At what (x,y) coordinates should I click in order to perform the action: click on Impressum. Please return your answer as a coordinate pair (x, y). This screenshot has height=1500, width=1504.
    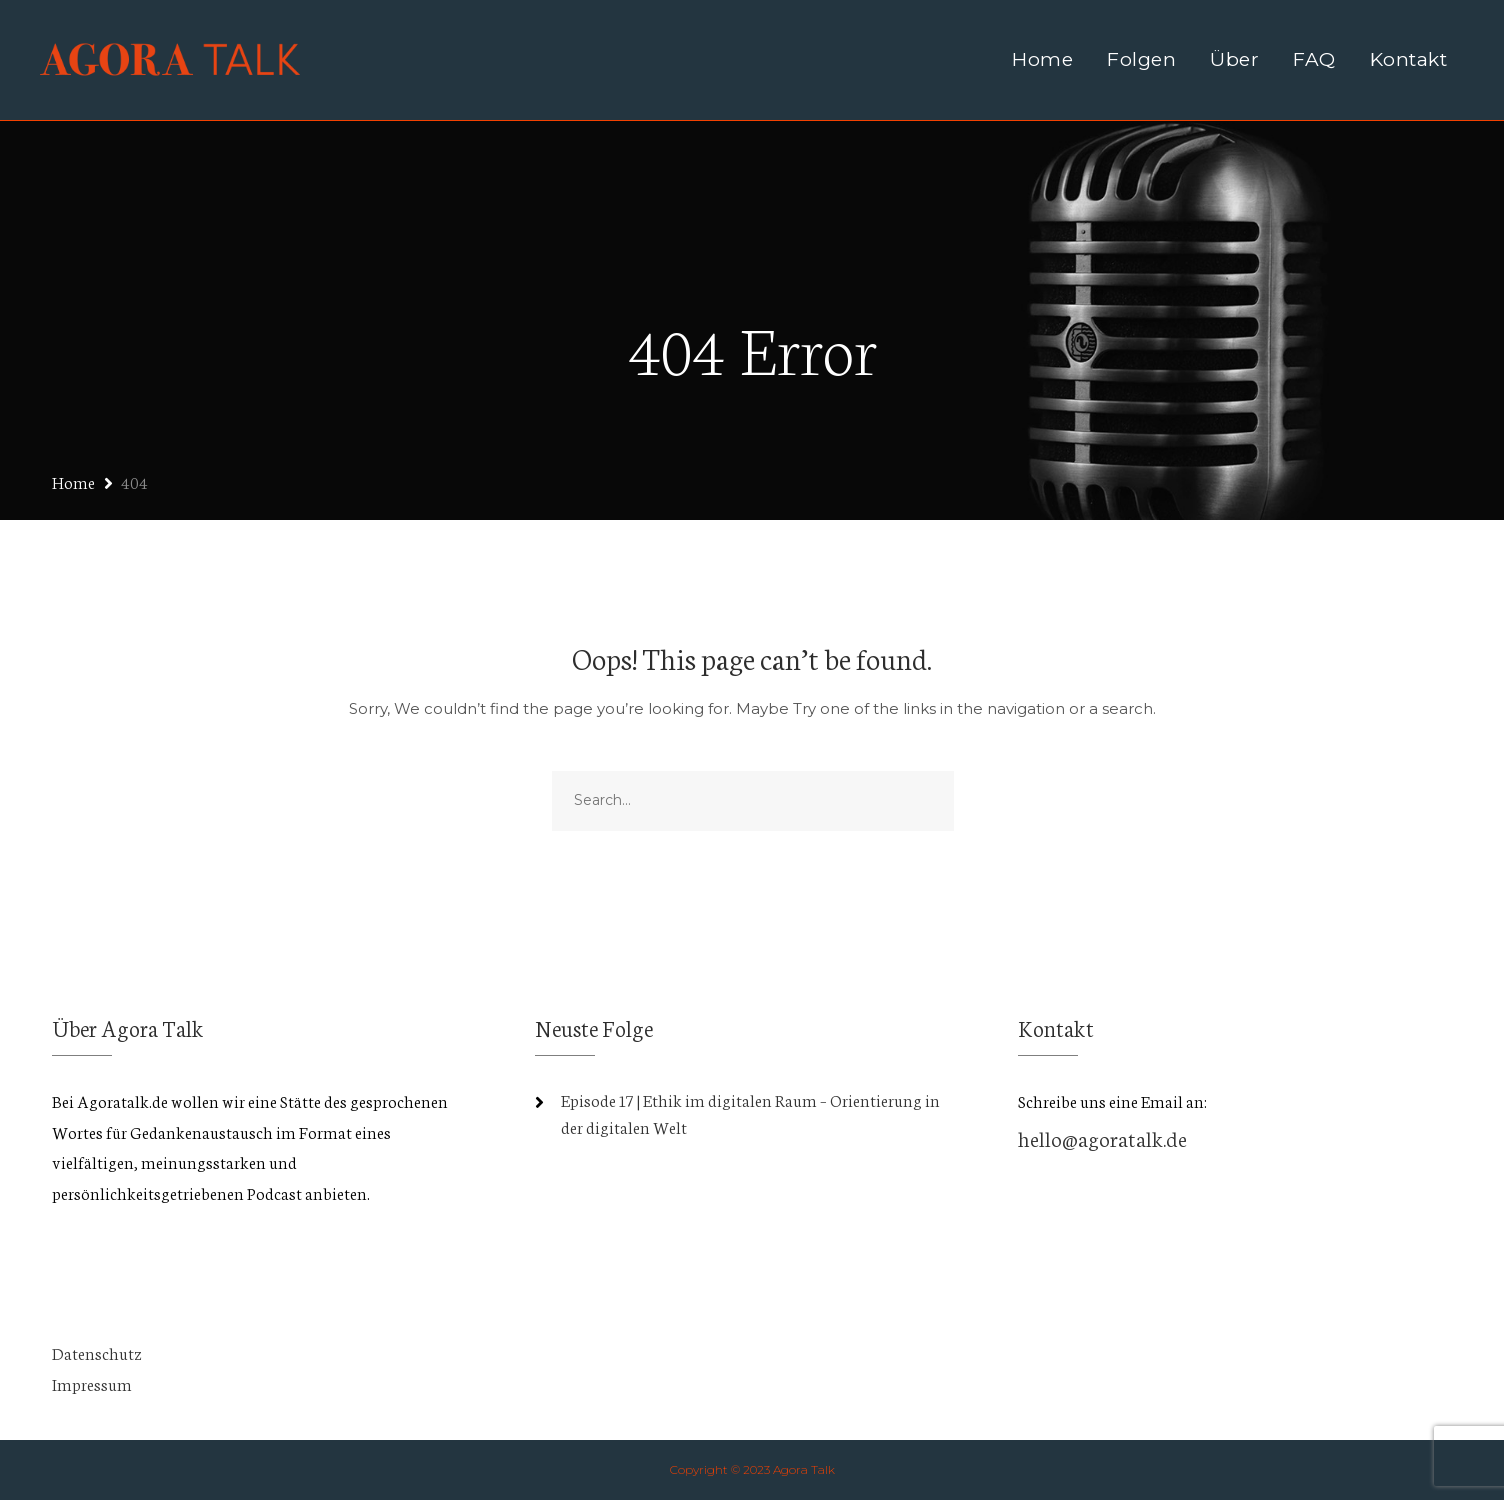
    Looking at the image, I should click on (92, 1383).